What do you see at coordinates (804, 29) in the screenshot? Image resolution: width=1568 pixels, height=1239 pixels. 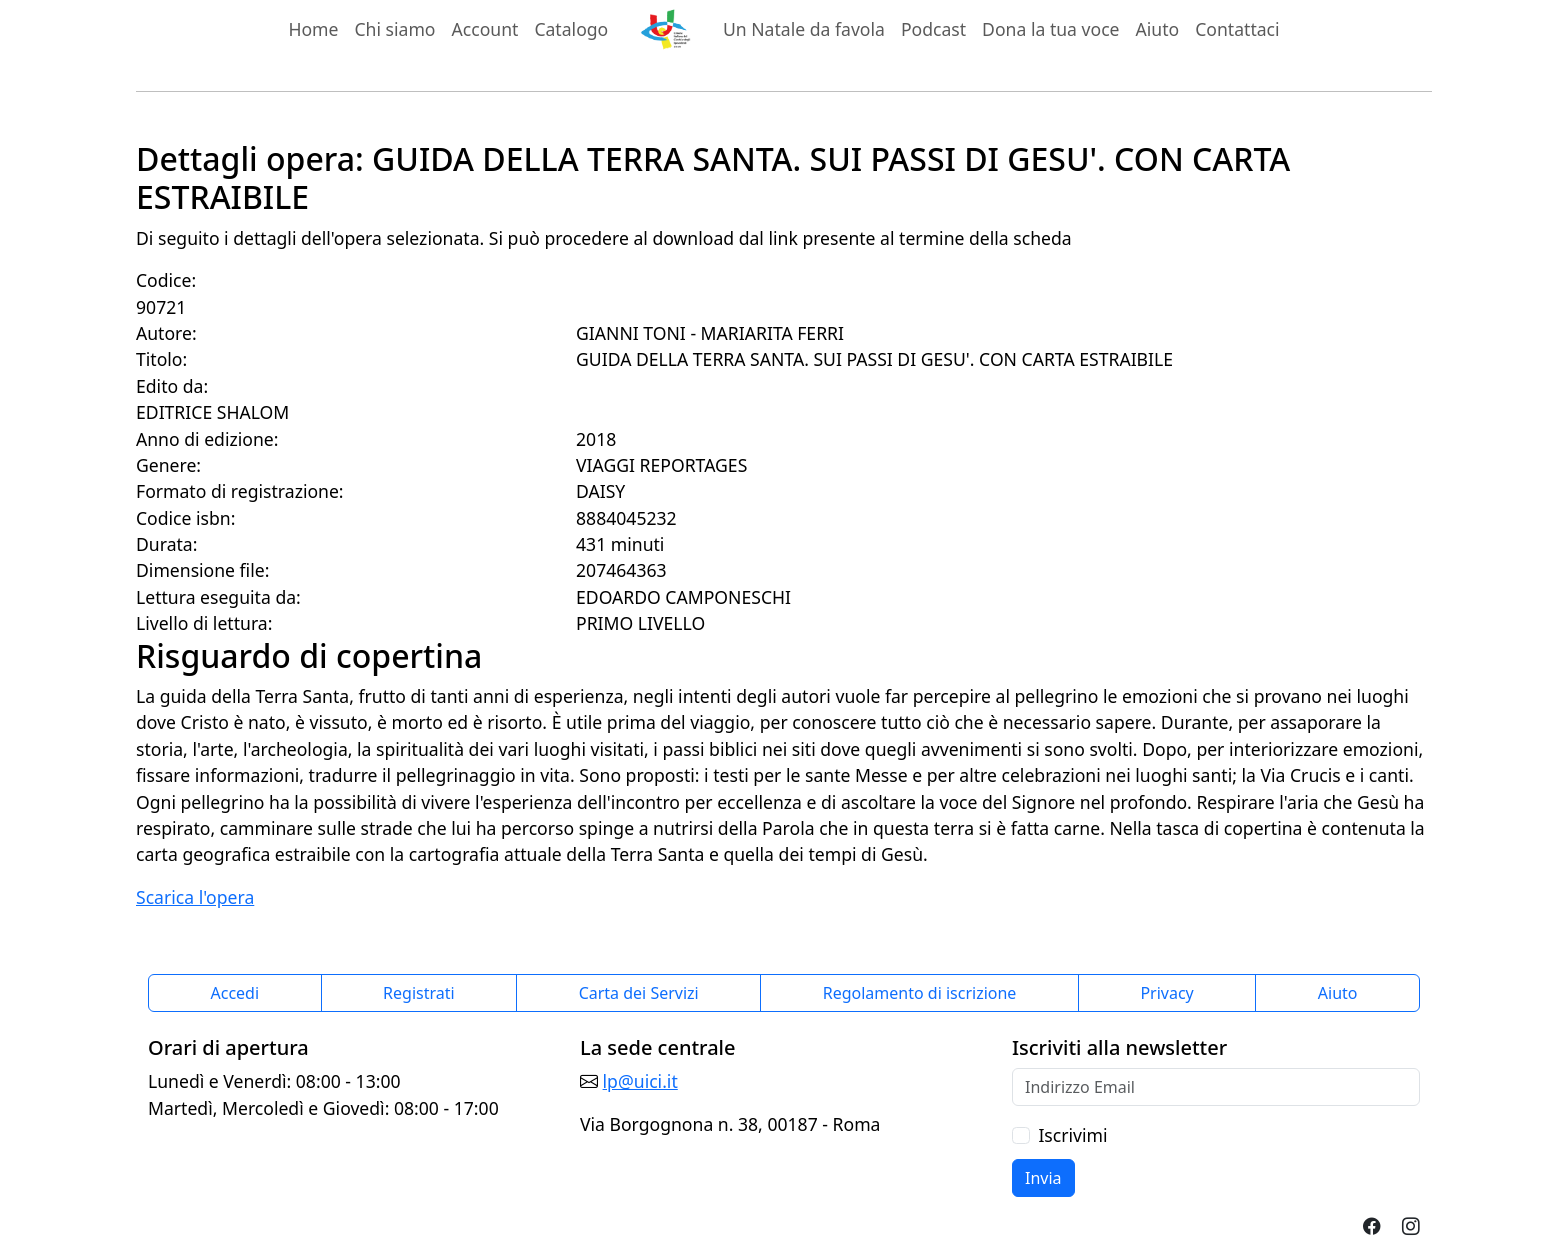 I see `Un Natale da favola` at bounding box center [804, 29].